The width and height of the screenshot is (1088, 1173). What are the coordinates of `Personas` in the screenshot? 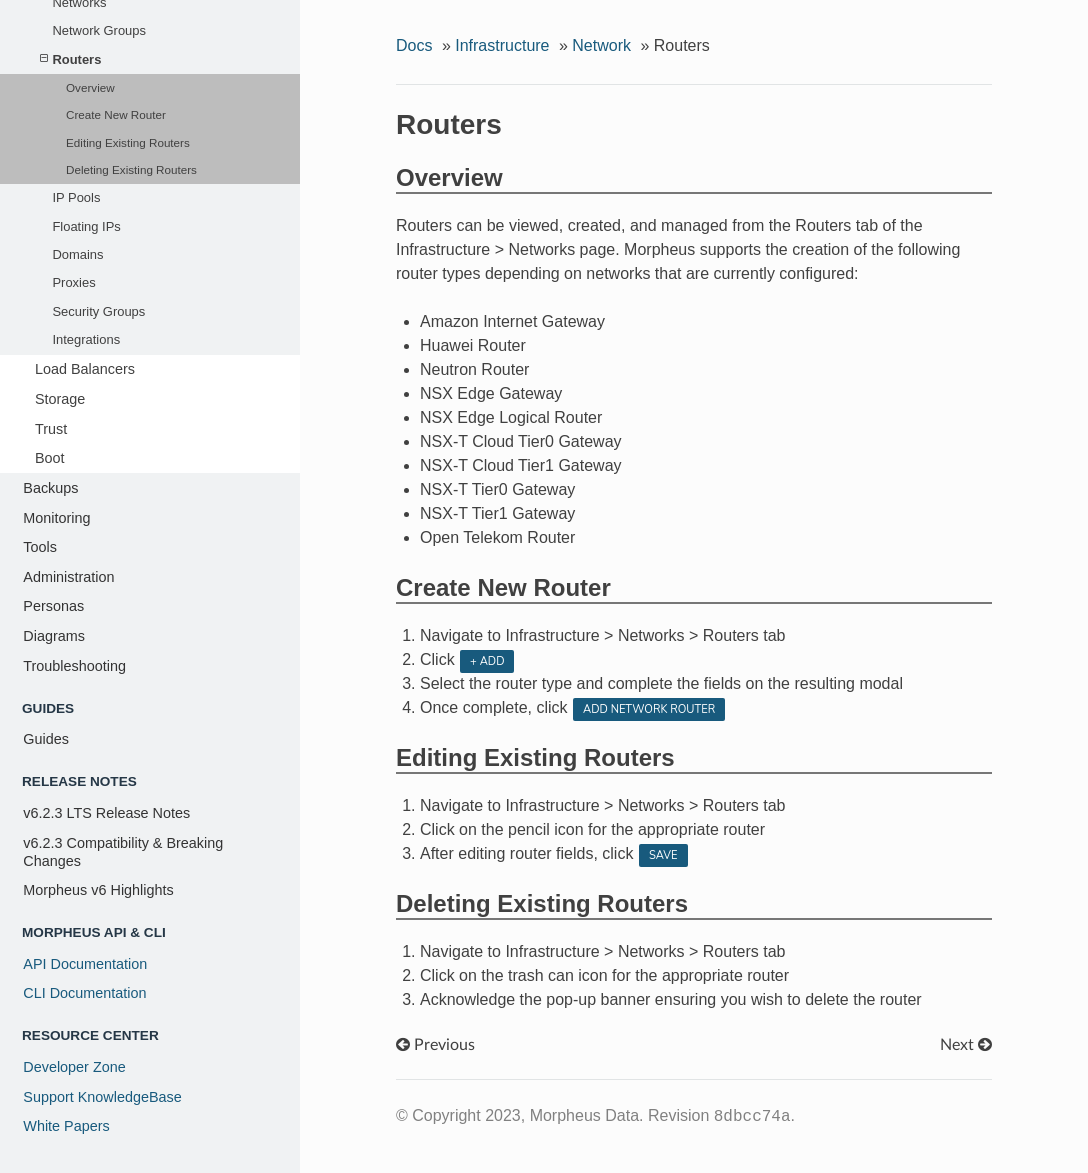 It's located at (53, 606).